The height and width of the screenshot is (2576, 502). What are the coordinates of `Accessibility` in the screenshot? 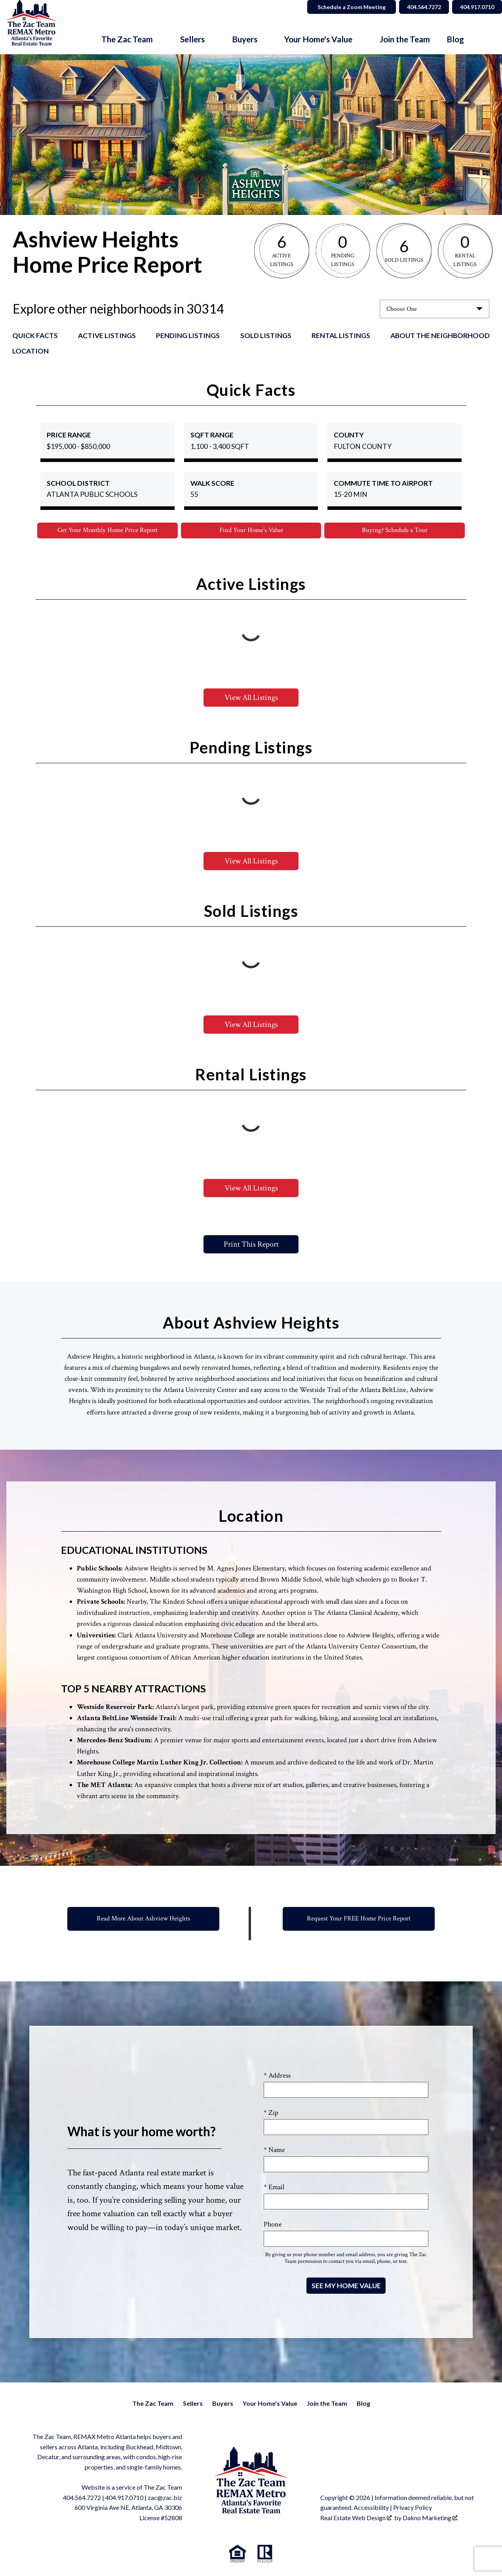 It's located at (371, 2507).